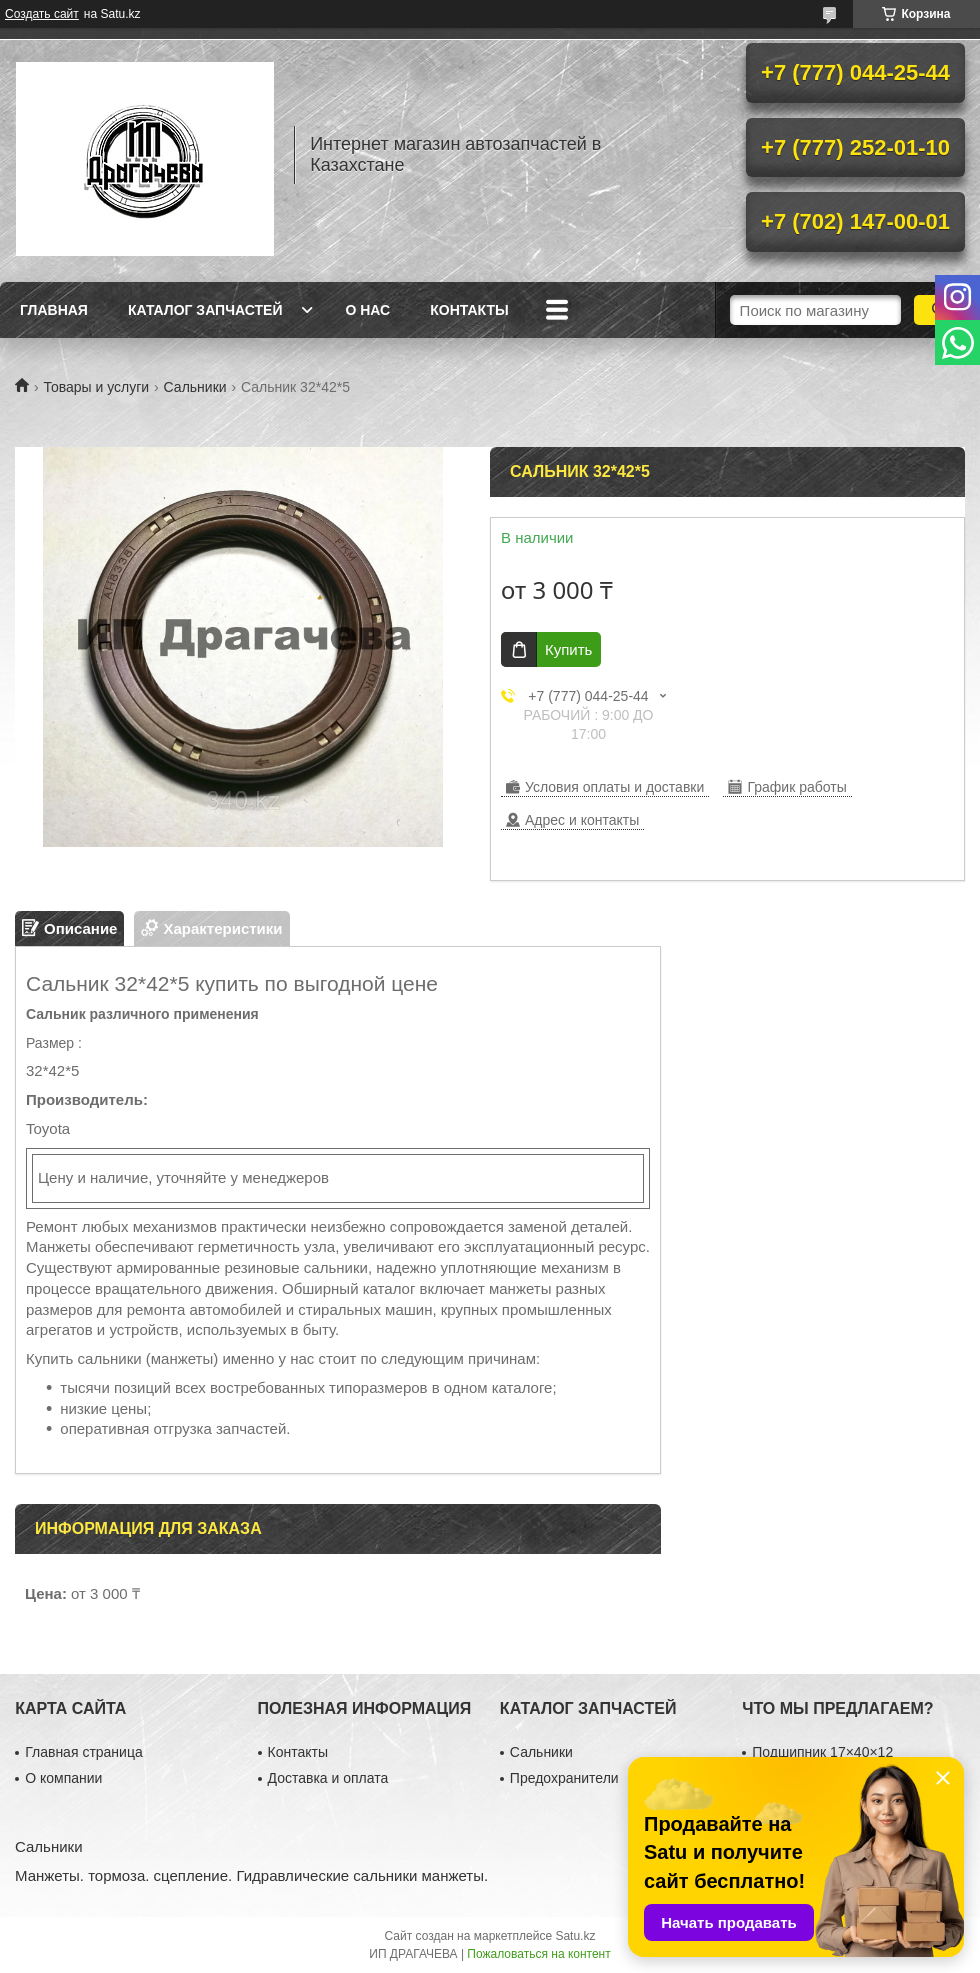 The height and width of the screenshot is (1973, 980). Describe the element at coordinates (205, 310) in the screenshot. I see `Каталог запчастей` at that location.